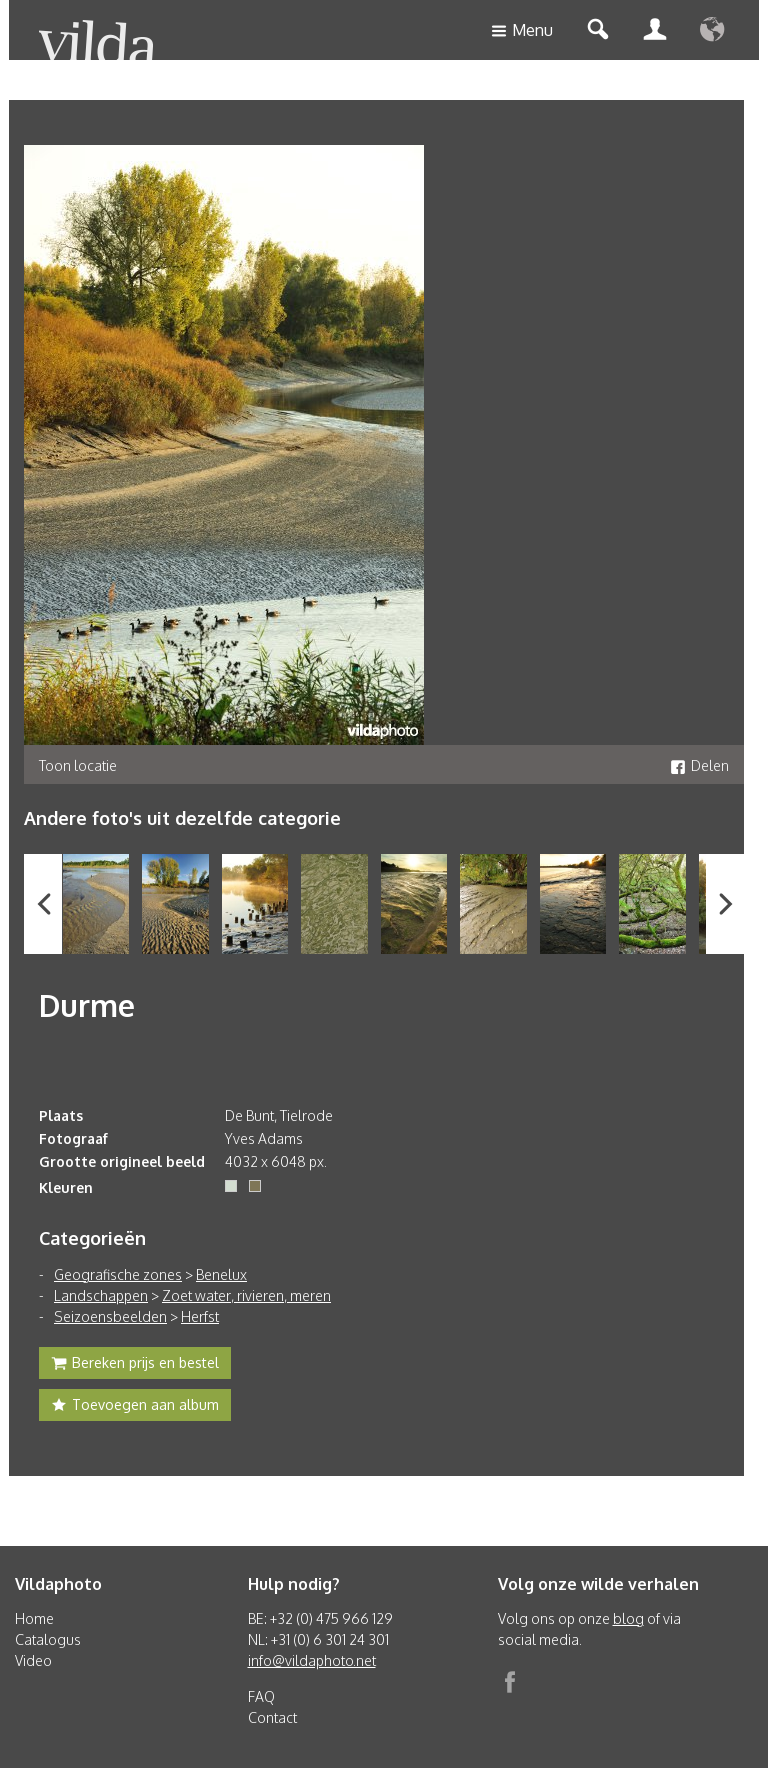 The image size is (768, 1768). I want to click on Toon locatie, so click(78, 765).